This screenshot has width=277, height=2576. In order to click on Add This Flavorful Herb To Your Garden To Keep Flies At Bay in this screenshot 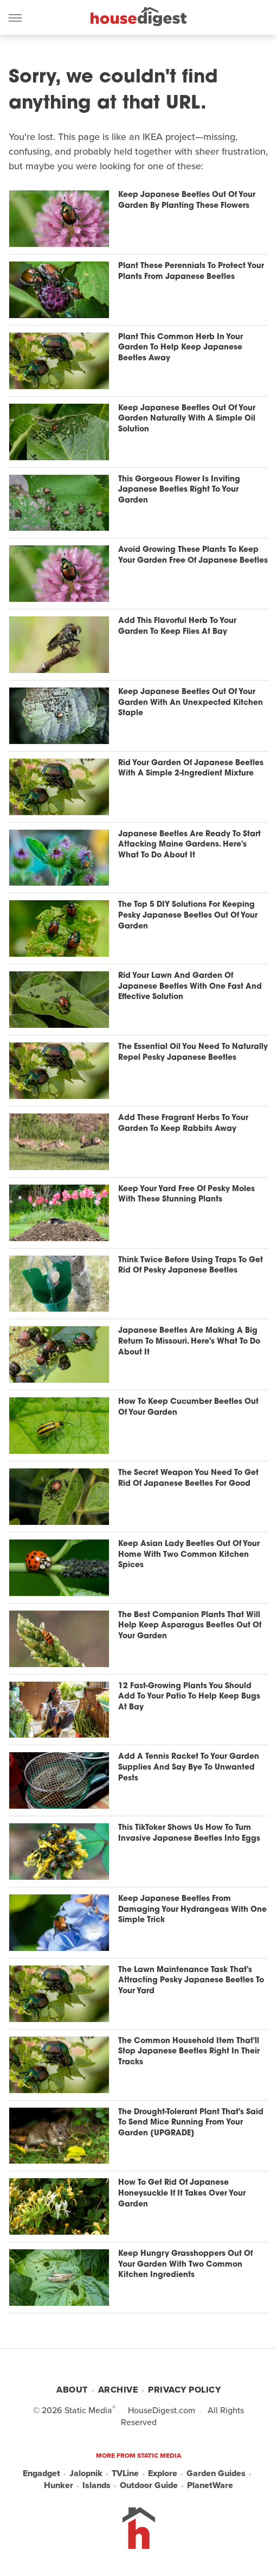, I will do `click(177, 626)`.